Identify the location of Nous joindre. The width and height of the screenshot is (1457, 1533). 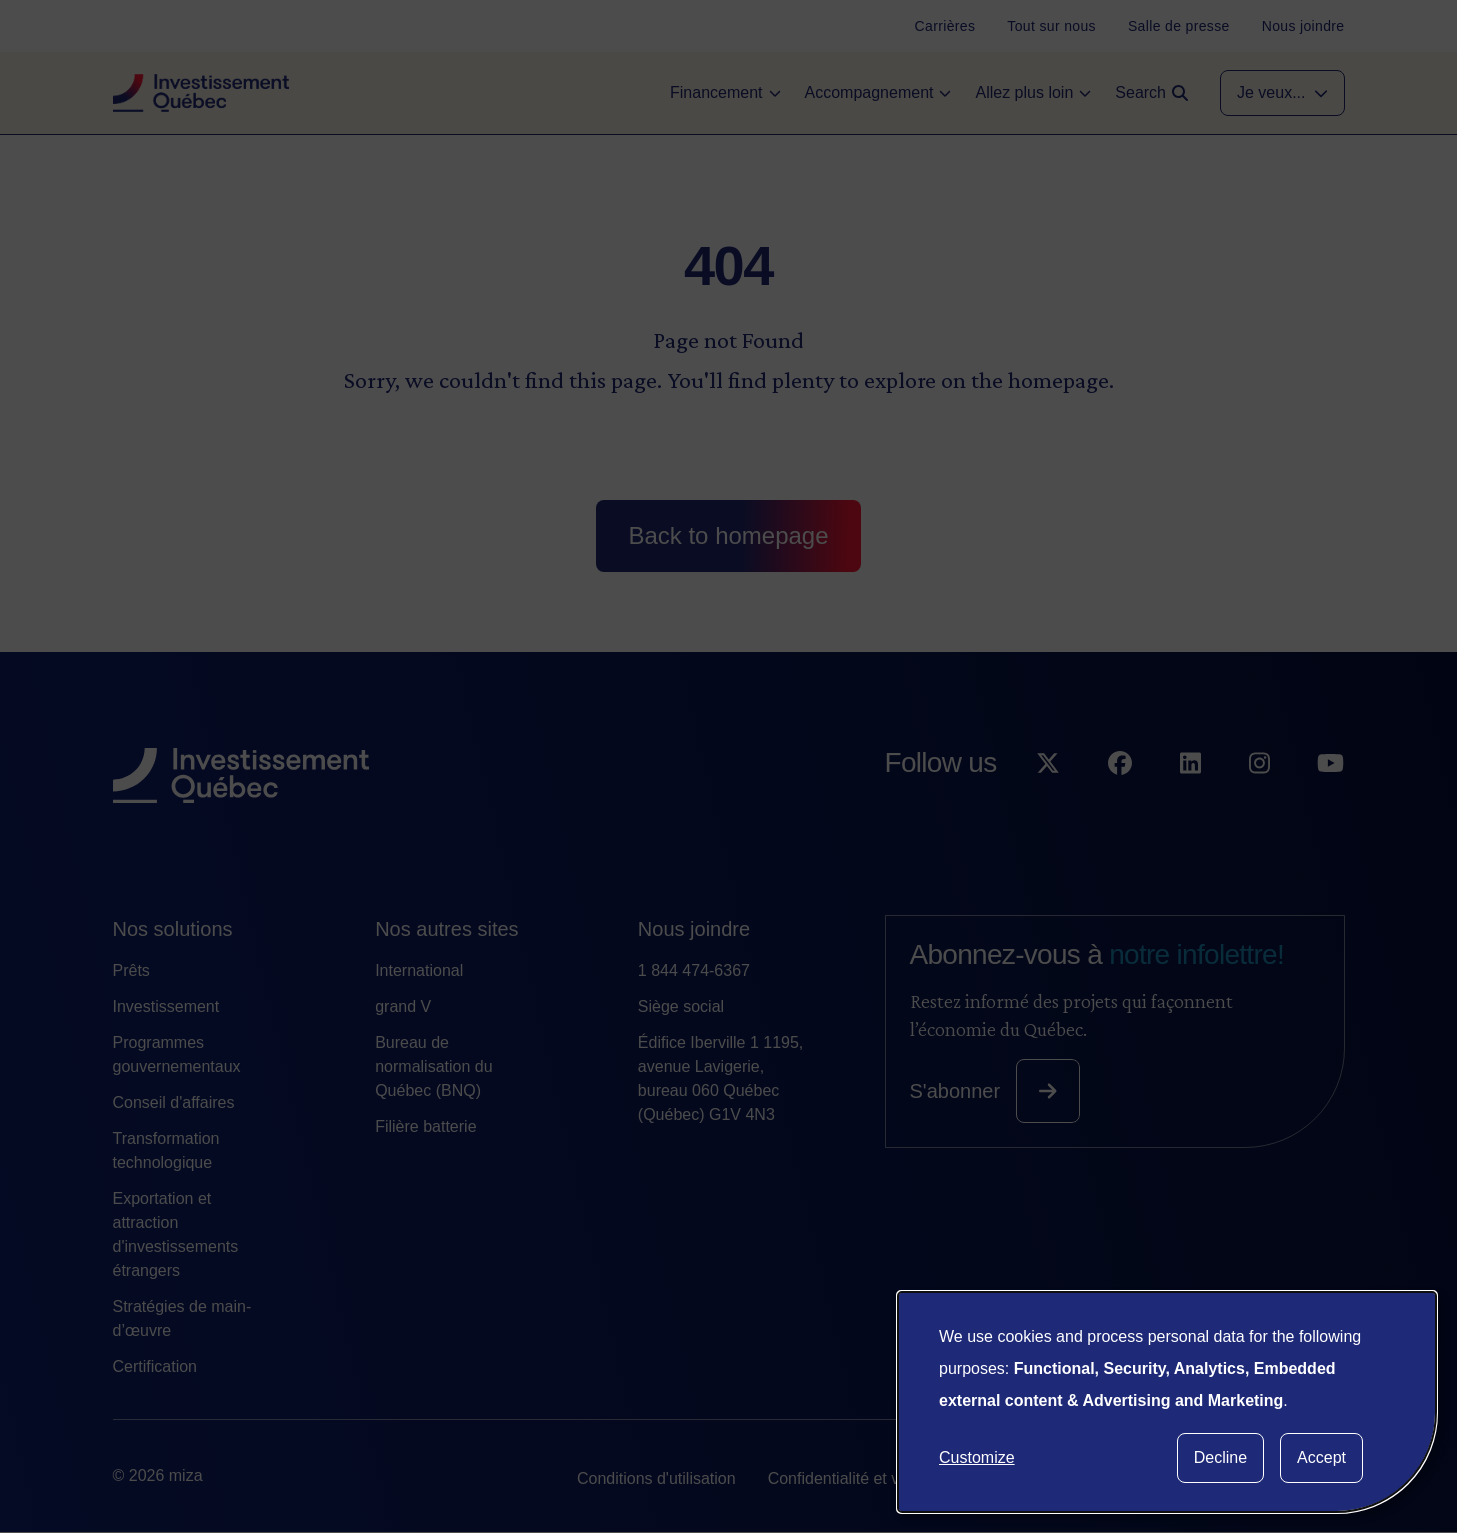
(694, 929).